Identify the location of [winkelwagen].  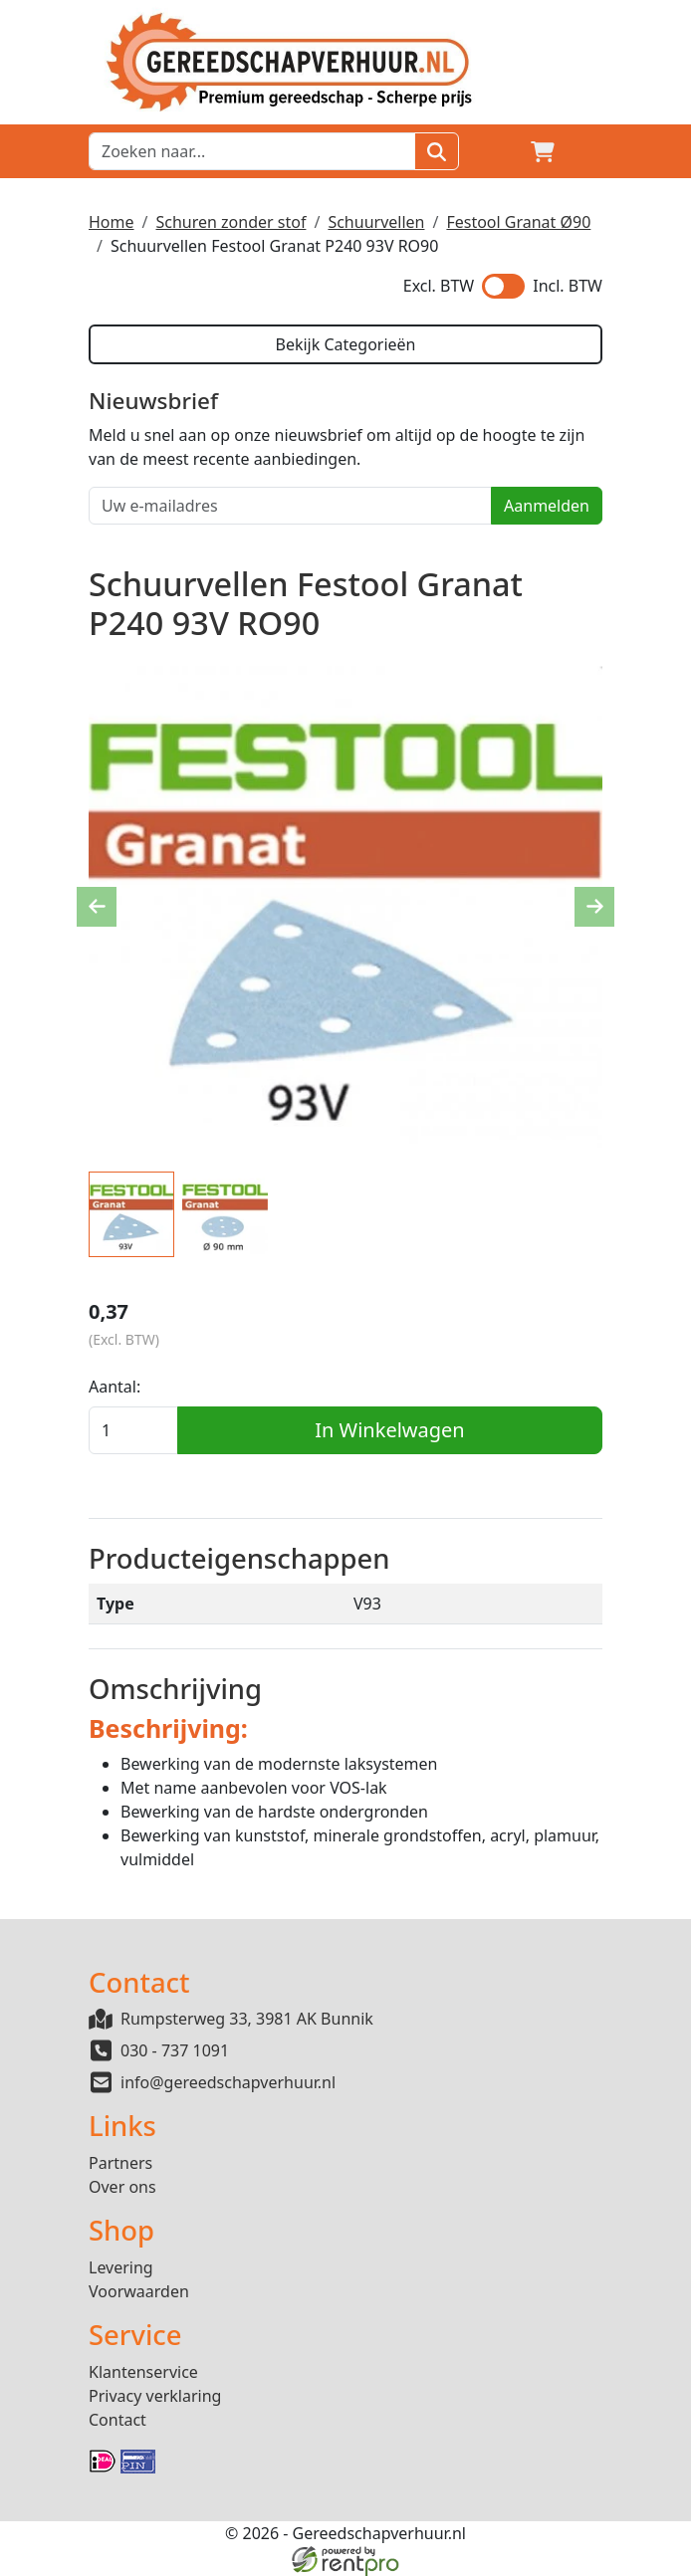
(543, 151).